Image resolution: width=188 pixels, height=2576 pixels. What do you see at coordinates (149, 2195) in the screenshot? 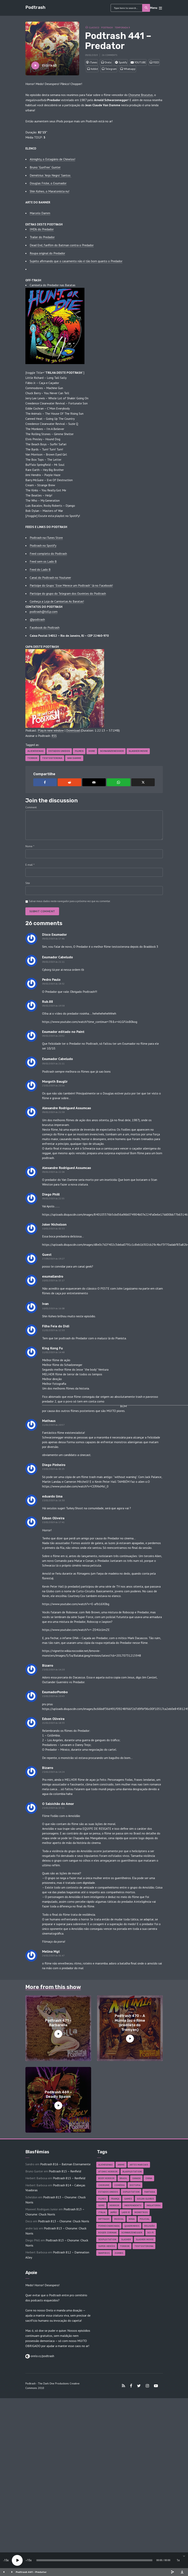
I see `Fantasia [Fantasia (27 itens)]` at bounding box center [149, 2195].